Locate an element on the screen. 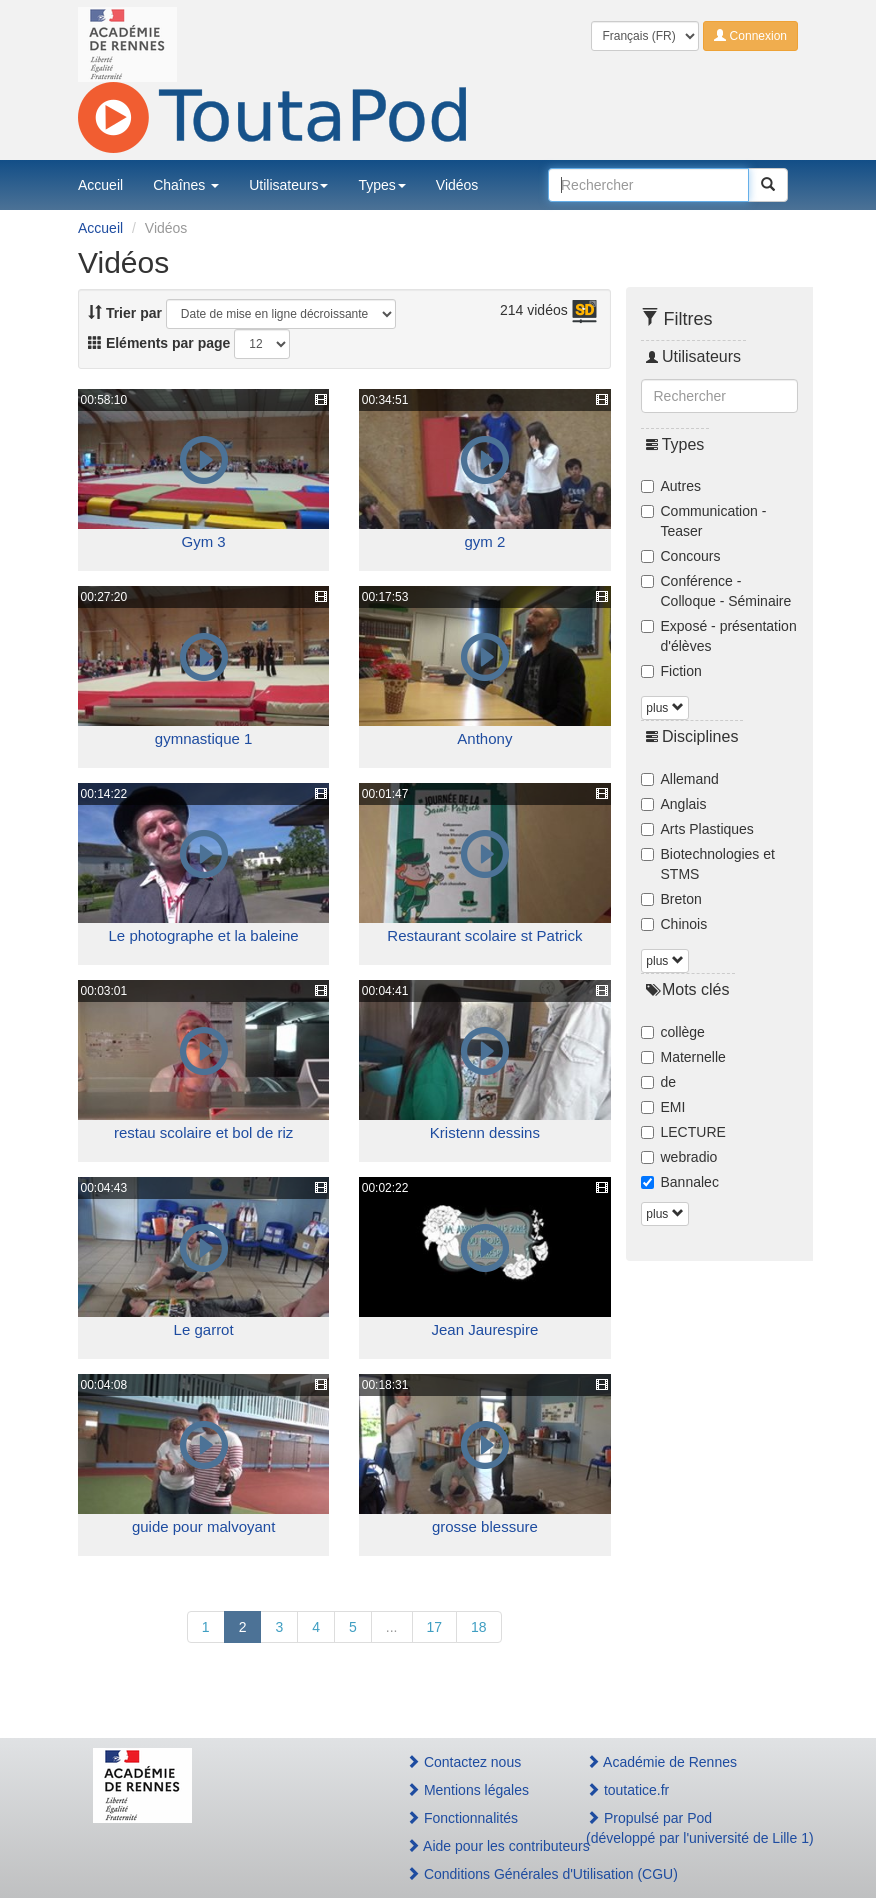 Image resolution: width=876 pixels, height=1898 pixels. Trier par is located at coordinates (125, 313).